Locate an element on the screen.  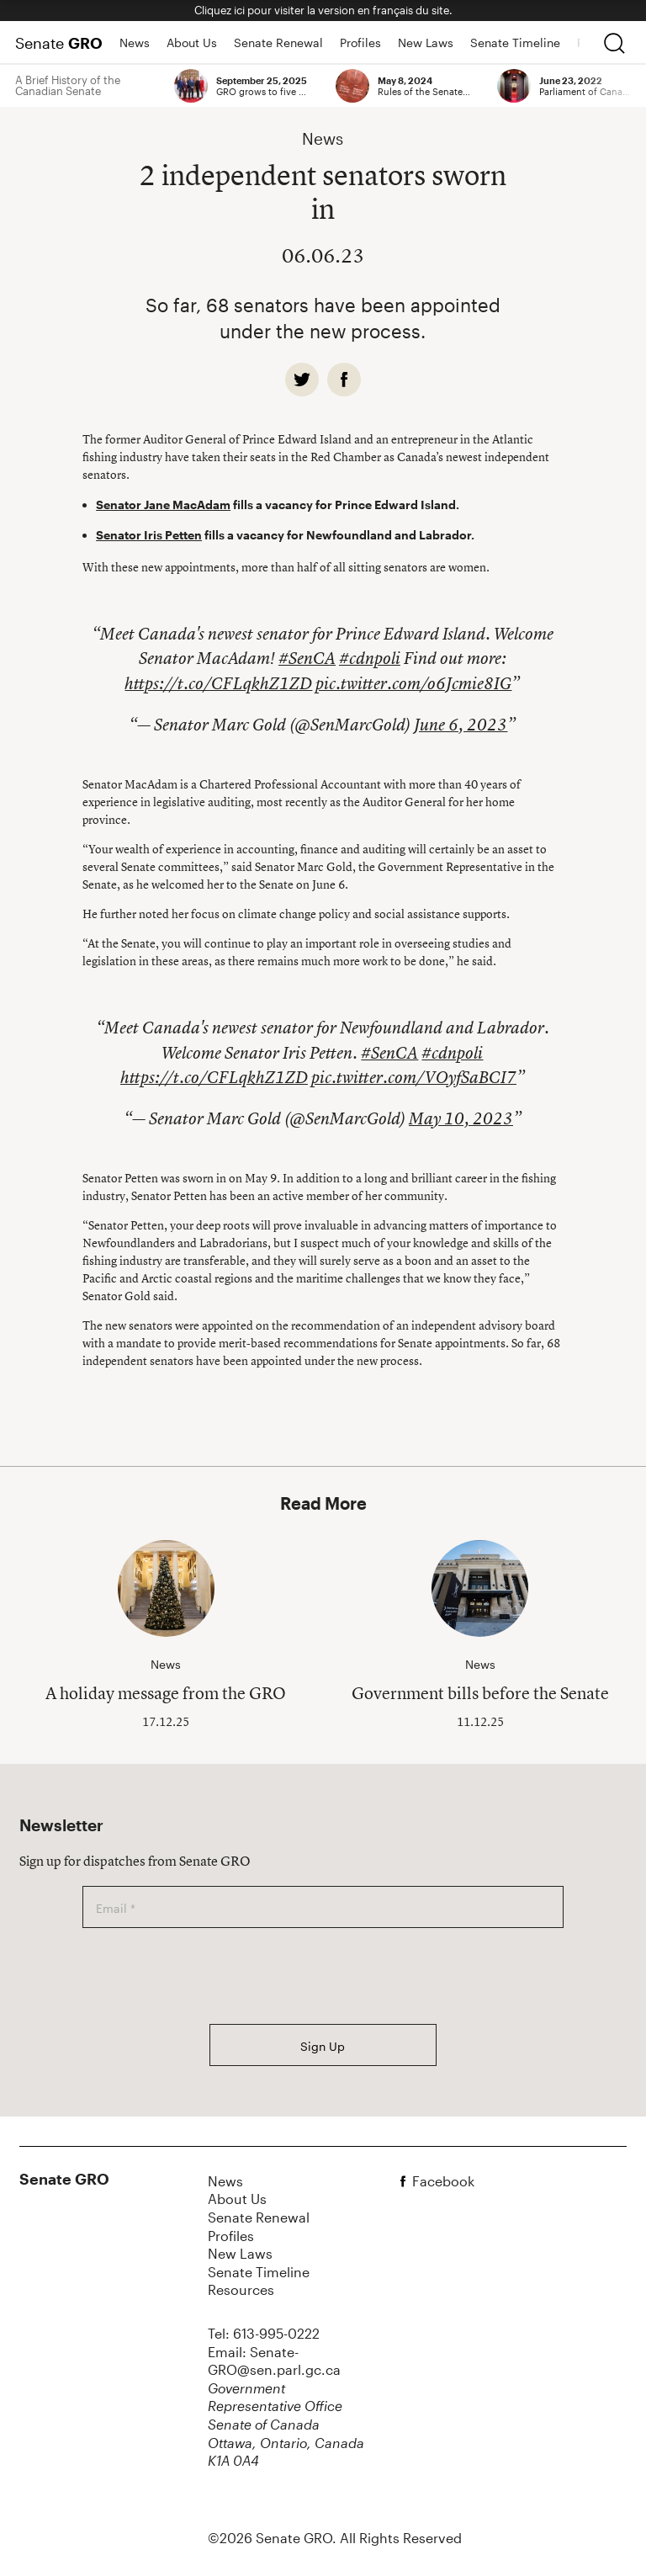
#cdnpoli is located at coordinates (369, 658).